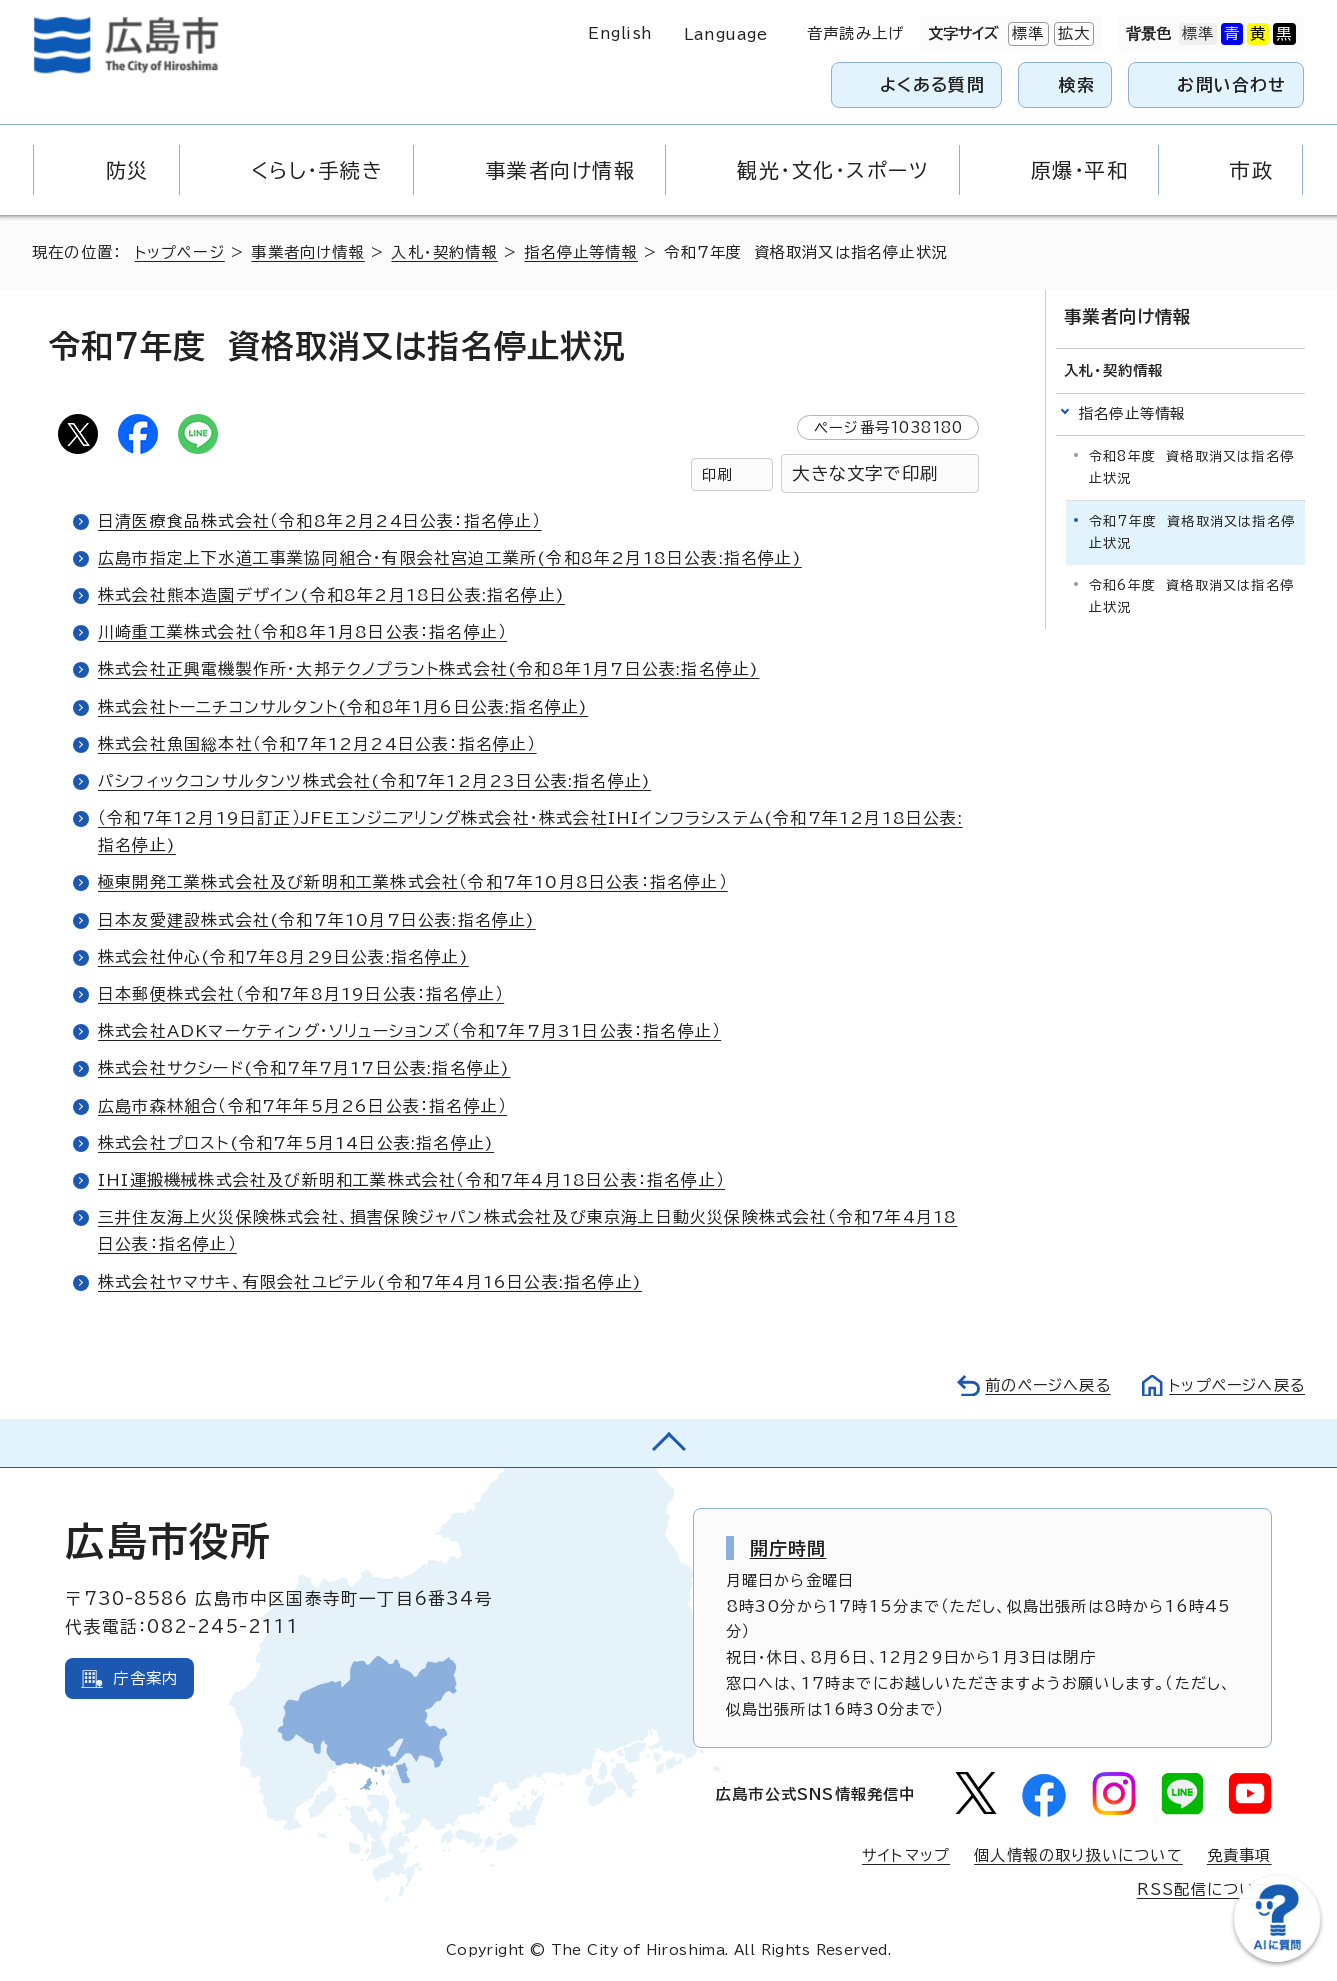  Describe the element at coordinates (370, 1282) in the screenshot. I see `株式会社ヤマサキ、有限会社ユピテル(令和7年4月16日公表:指名停止)` at that location.